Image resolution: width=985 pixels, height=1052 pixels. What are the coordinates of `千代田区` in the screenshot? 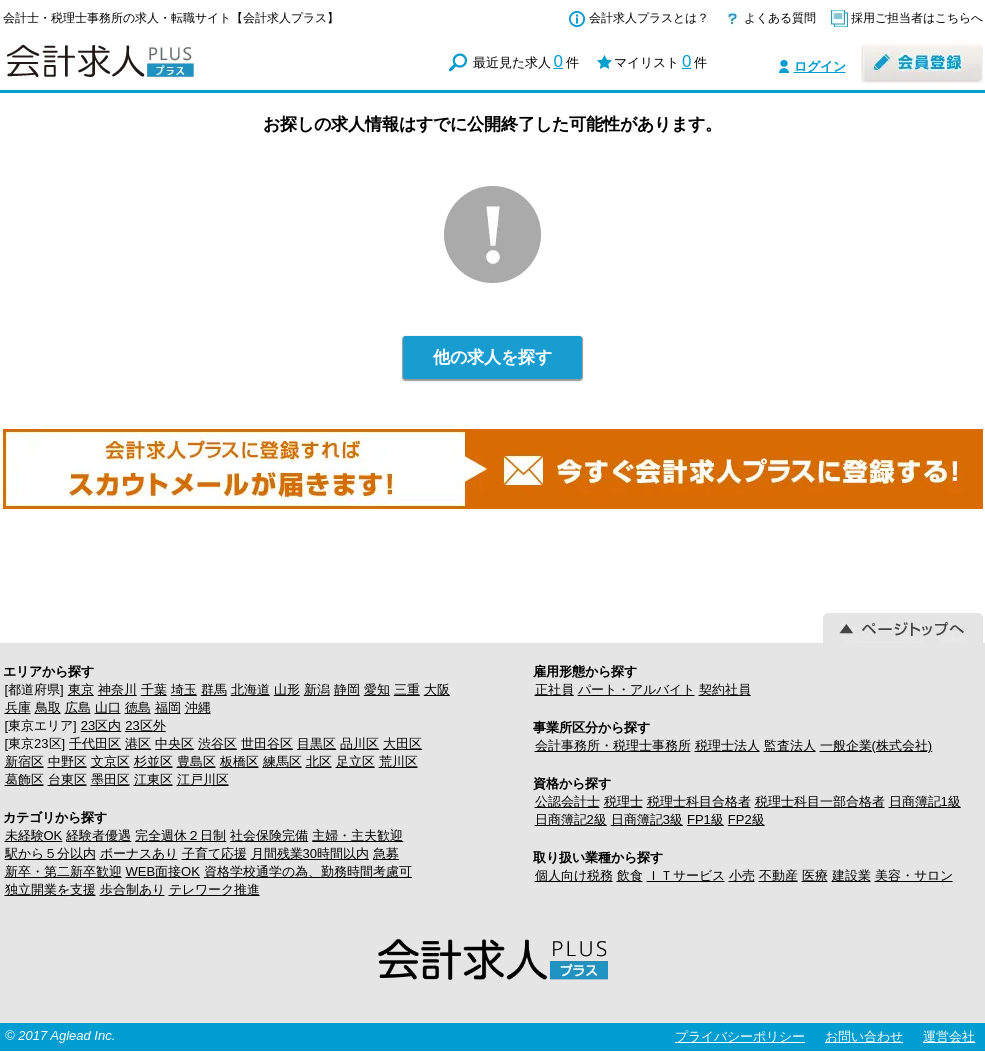 It's located at (95, 743).